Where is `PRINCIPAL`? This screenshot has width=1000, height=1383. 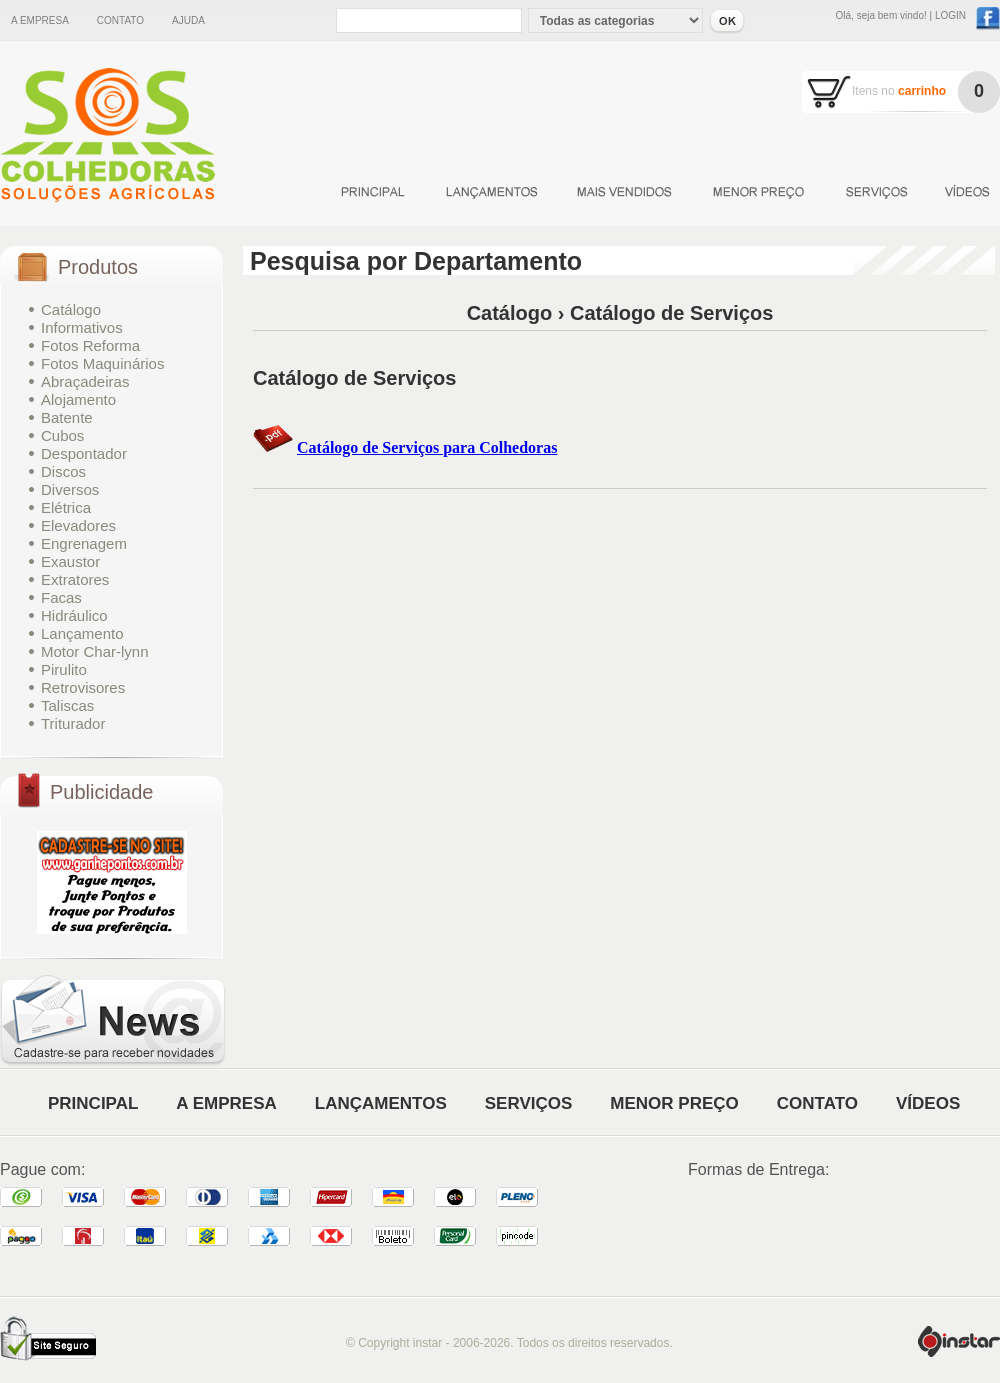 PRINCIPAL is located at coordinates (93, 1103).